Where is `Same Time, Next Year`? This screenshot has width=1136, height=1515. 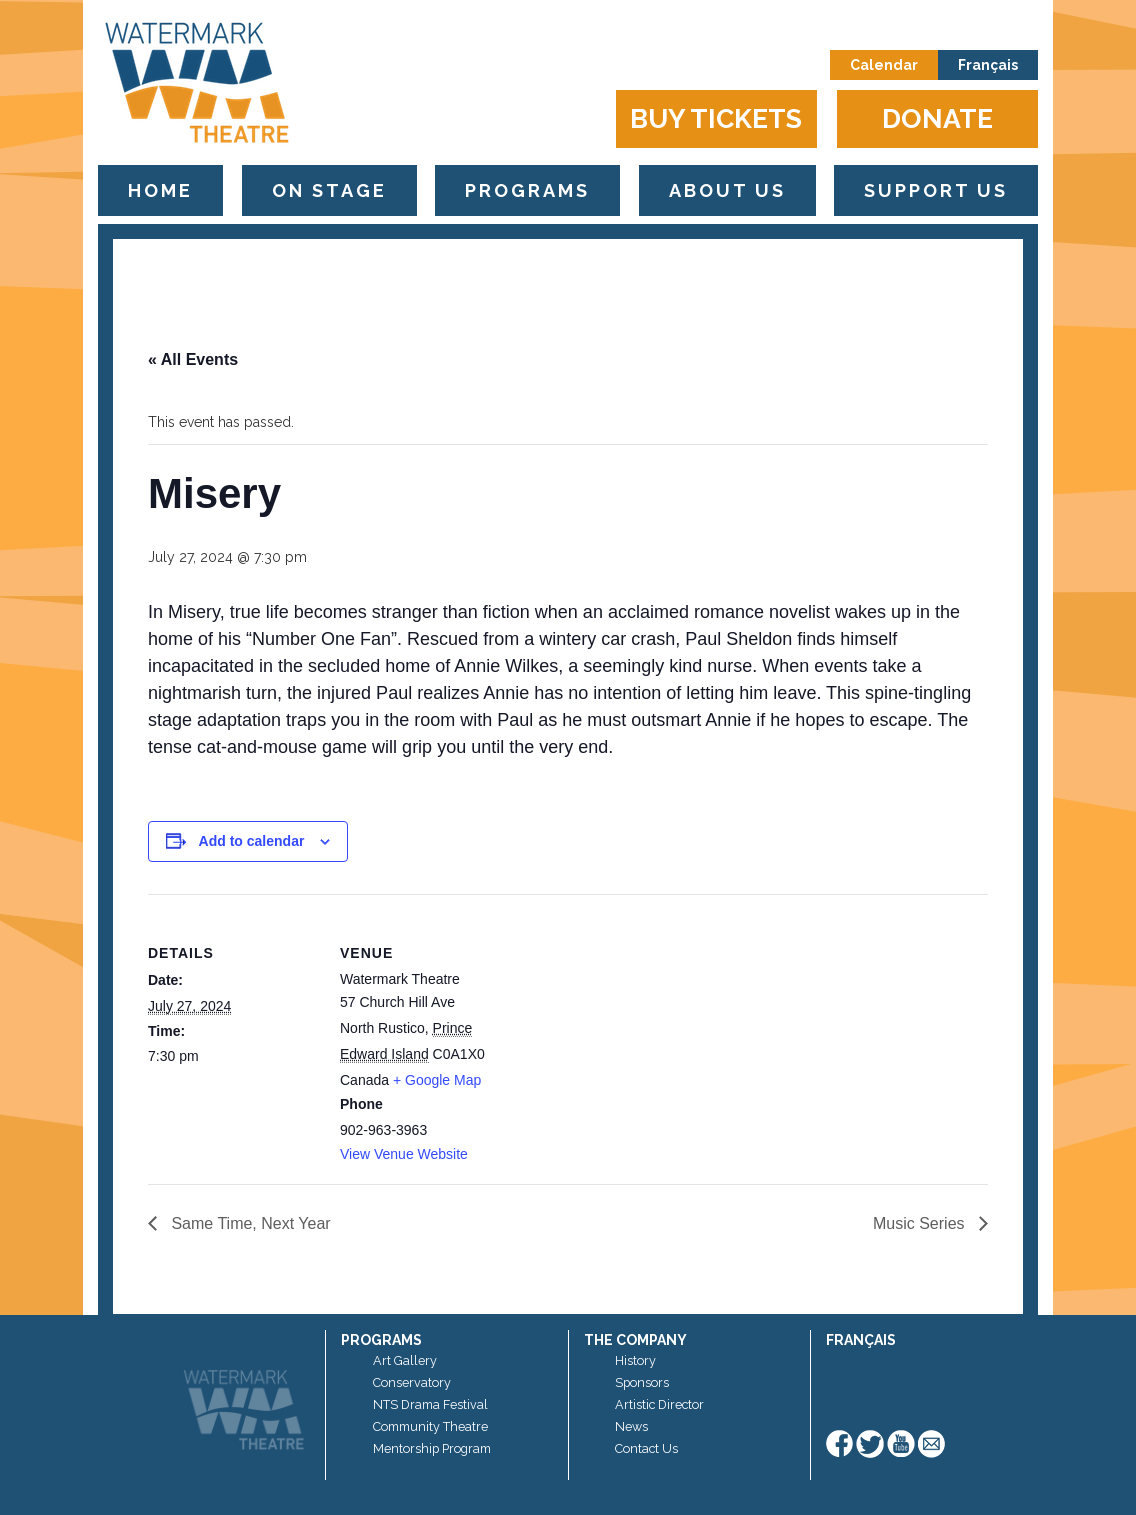
Same Time, Next Year is located at coordinates (249, 1223).